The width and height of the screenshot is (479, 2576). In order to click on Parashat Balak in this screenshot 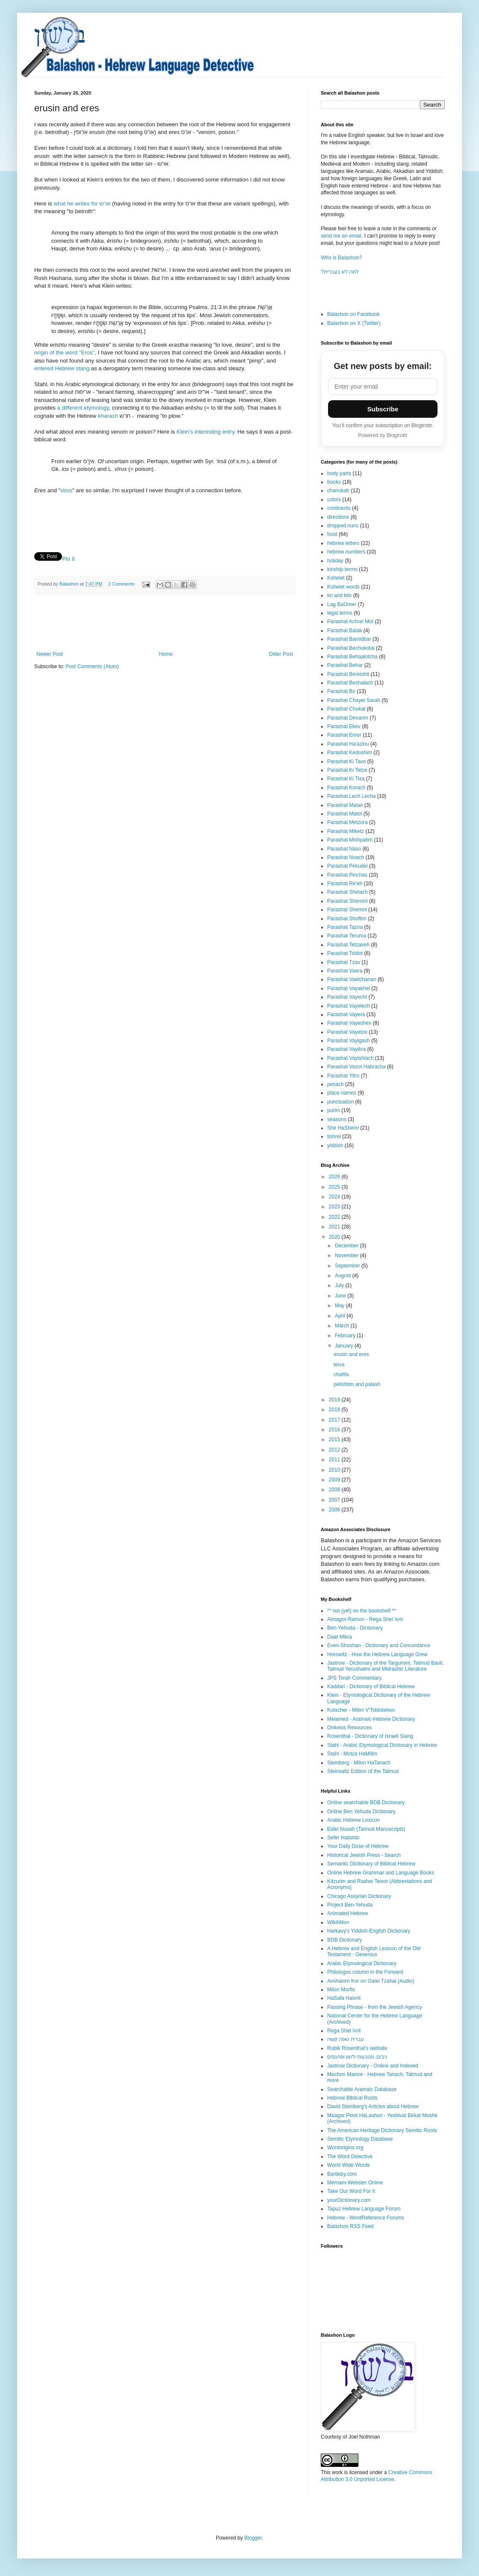, I will do `click(344, 631)`.